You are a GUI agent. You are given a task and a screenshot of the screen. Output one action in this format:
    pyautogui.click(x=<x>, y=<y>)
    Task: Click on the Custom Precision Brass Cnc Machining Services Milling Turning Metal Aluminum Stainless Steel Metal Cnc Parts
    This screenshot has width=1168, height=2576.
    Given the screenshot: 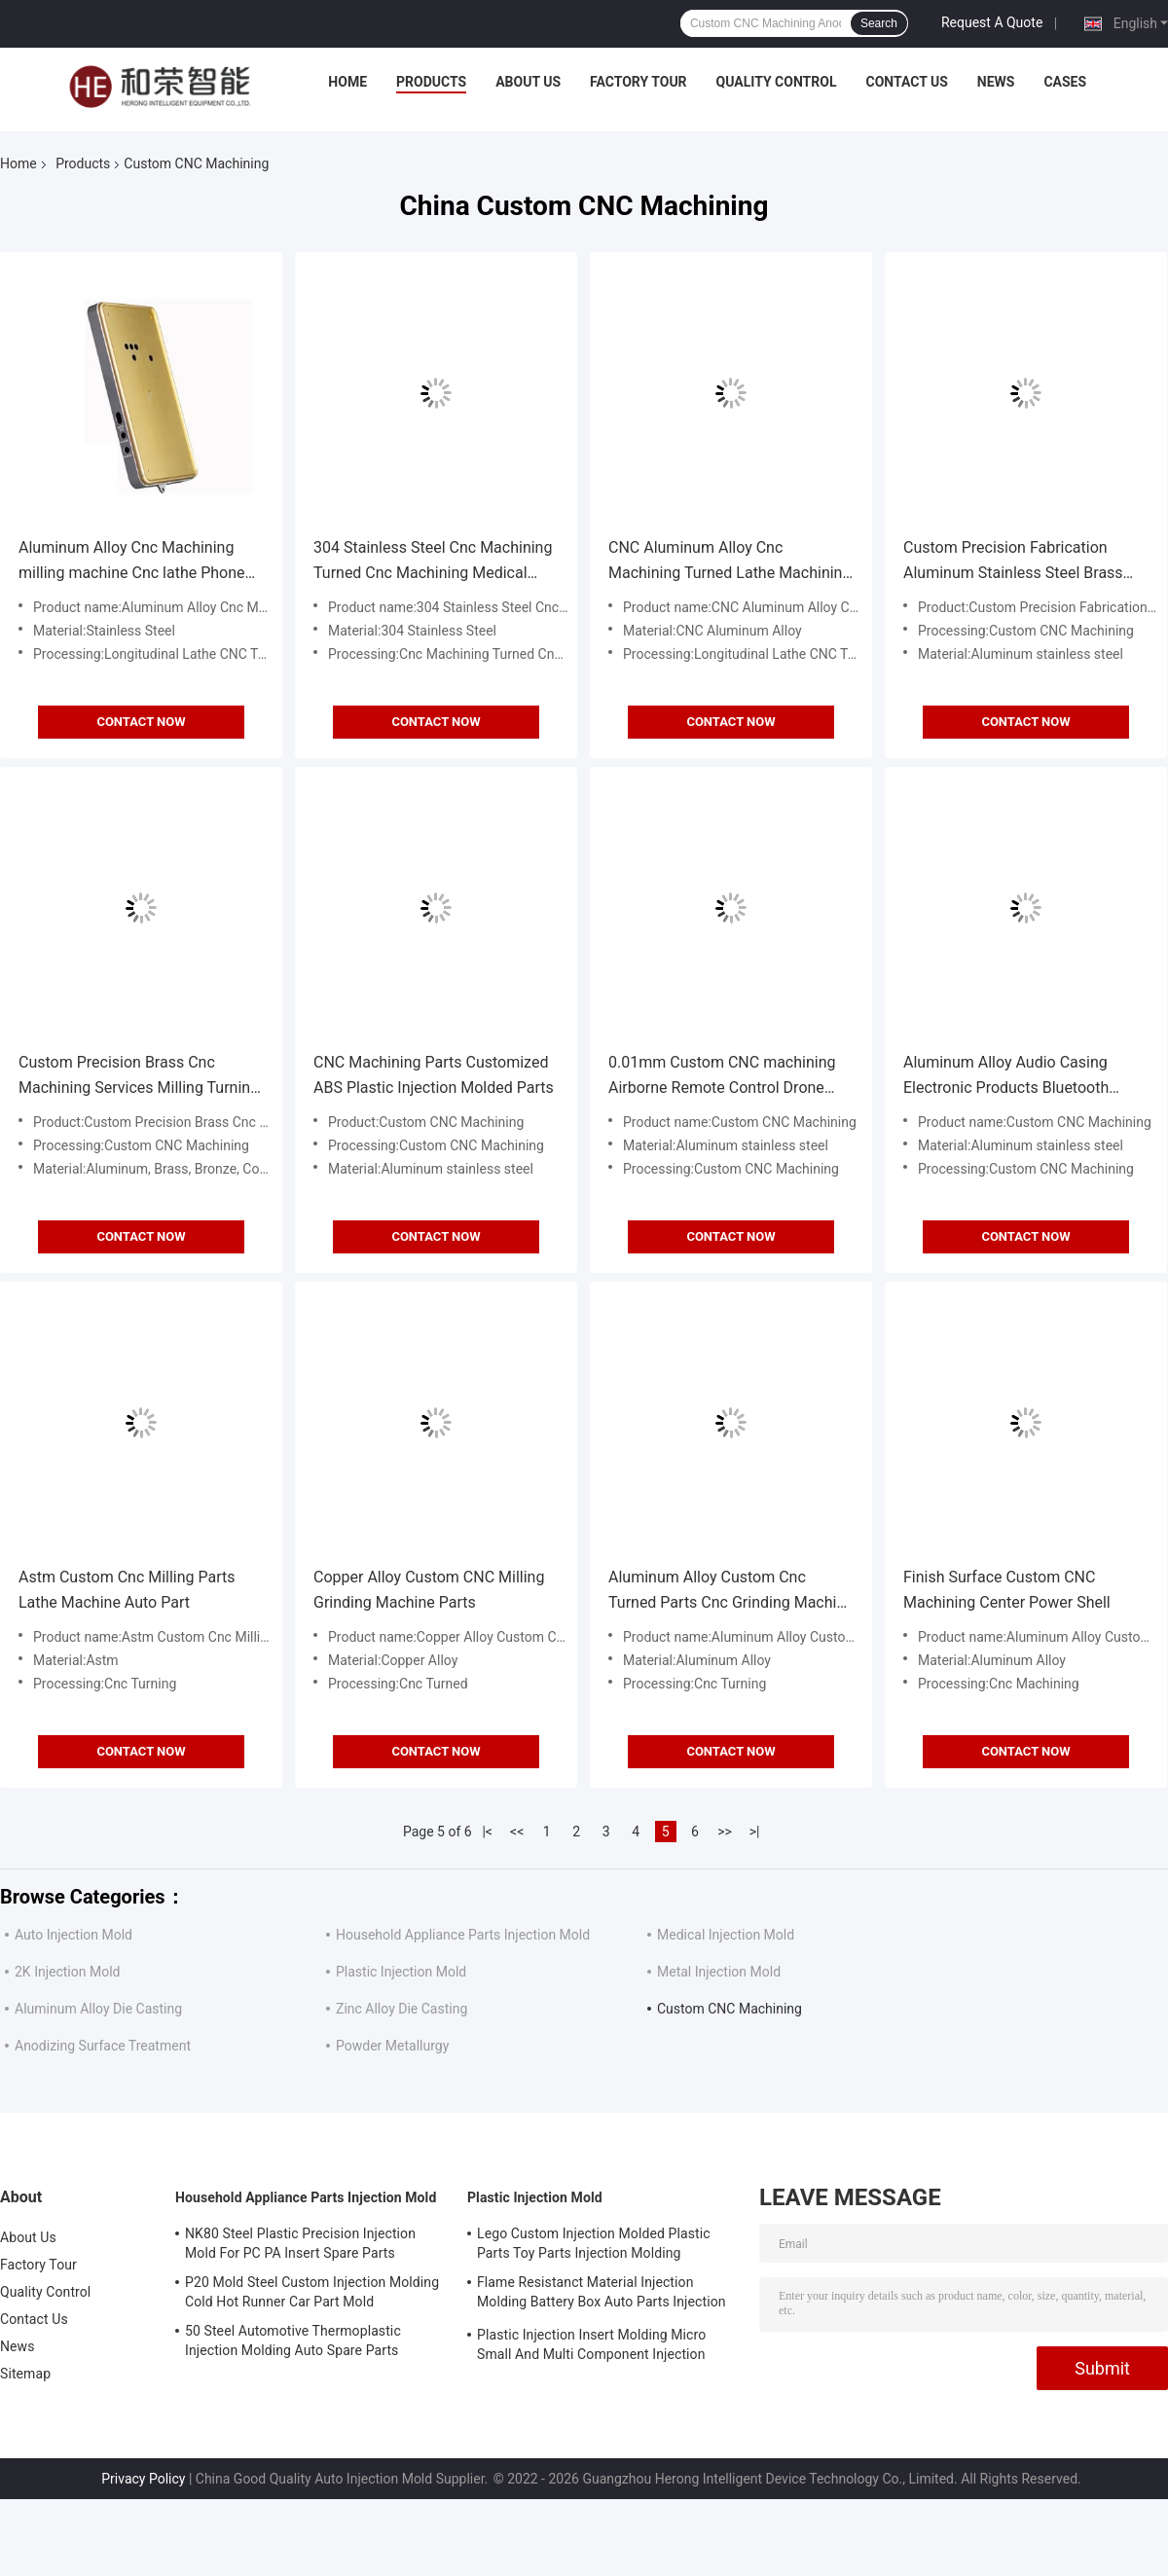 What is the action you would take?
    pyautogui.click(x=138, y=1077)
    